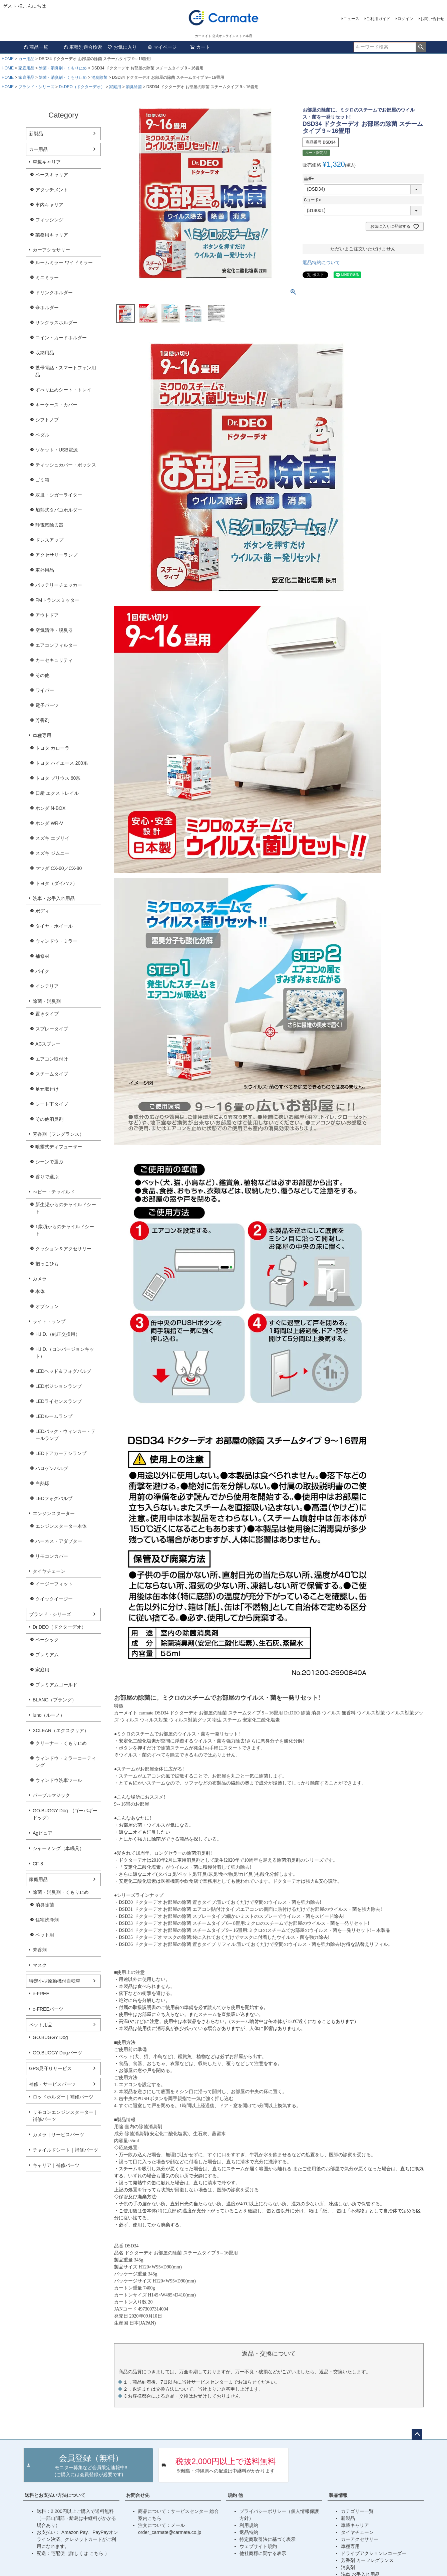 This screenshot has width=447, height=2576. What do you see at coordinates (321, 262) in the screenshot?
I see `返品特約について` at bounding box center [321, 262].